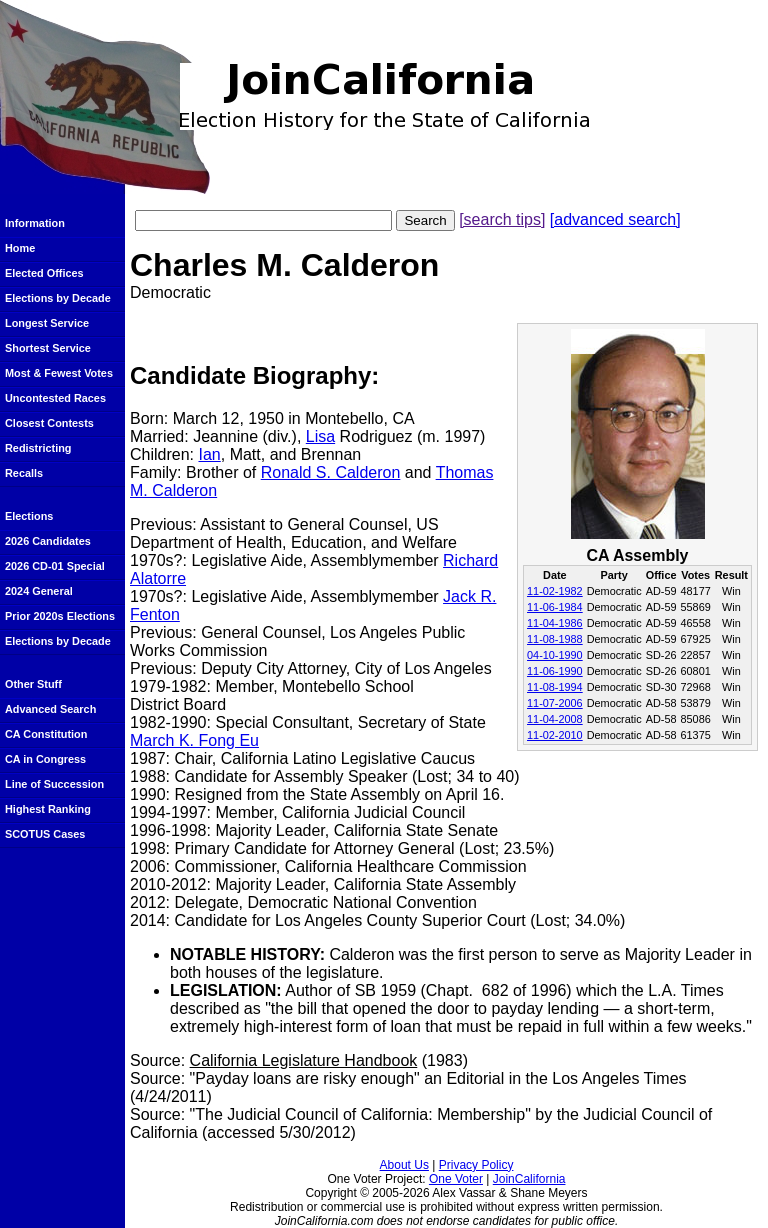 This screenshot has width=768, height=1228. I want to click on 11-02-2010, so click(555, 735).